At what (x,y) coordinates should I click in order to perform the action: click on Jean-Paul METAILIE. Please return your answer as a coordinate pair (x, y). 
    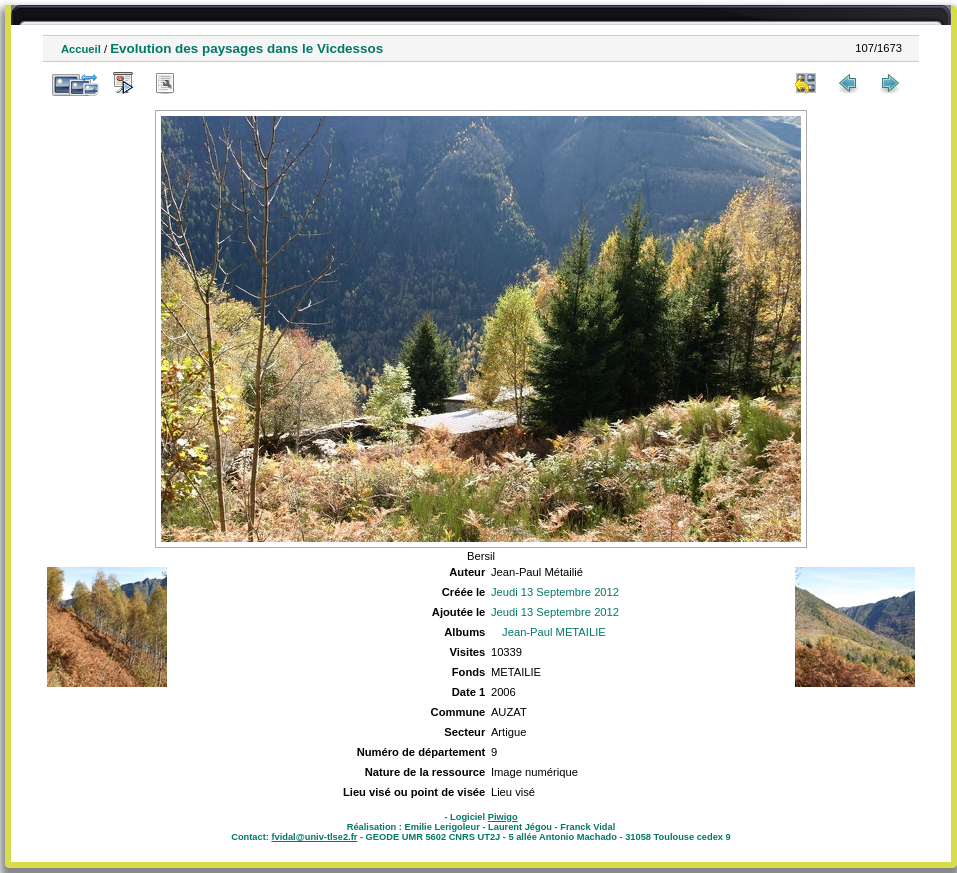
    Looking at the image, I should click on (554, 632).